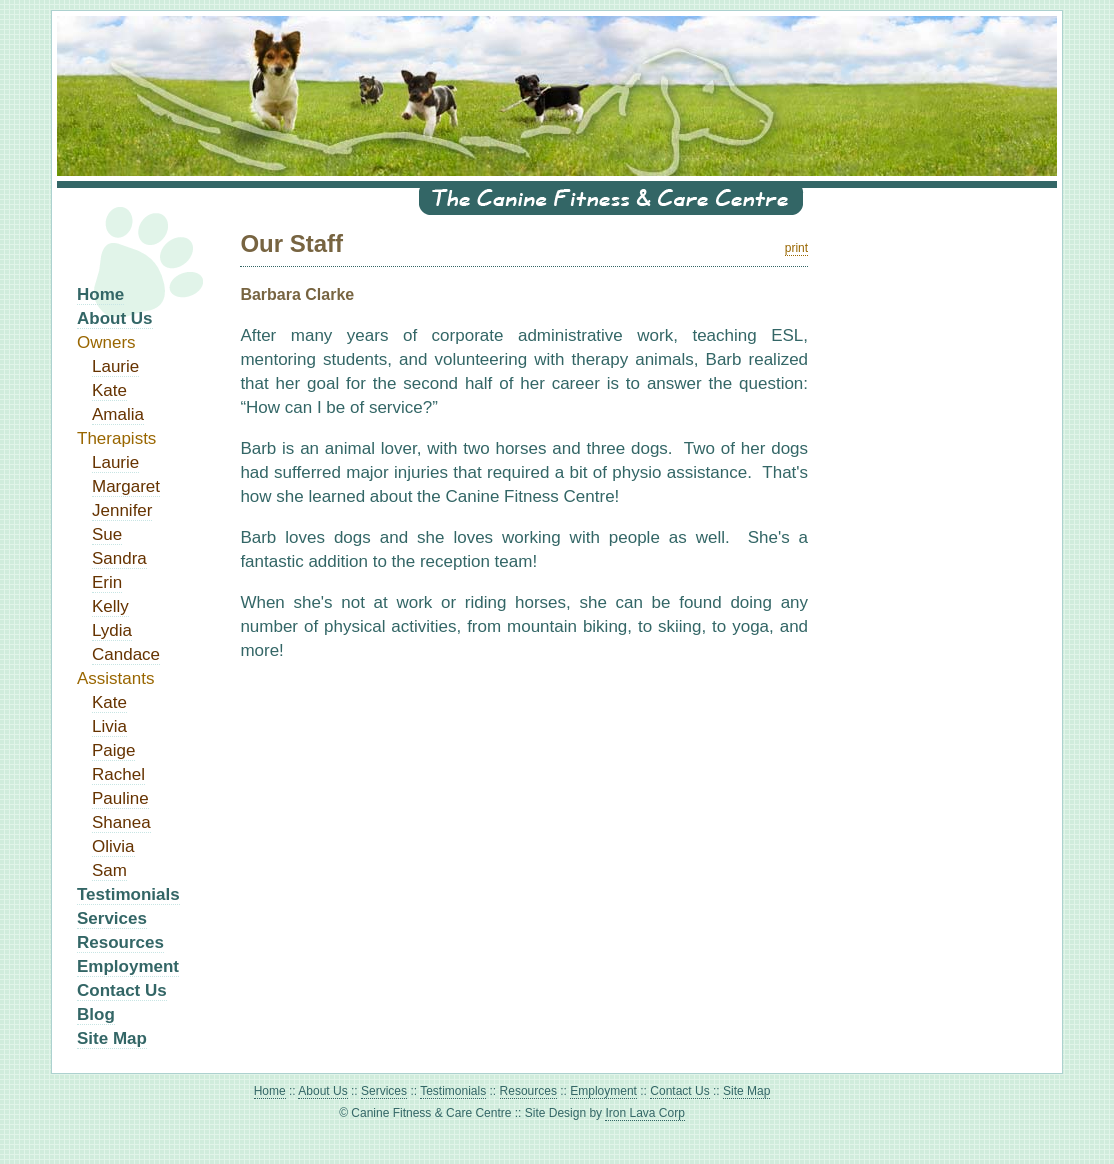 The image size is (1114, 1164). What do you see at coordinates (119, 558) in the screenshot?
I see `Sandra` at bounding box center [119, 558].